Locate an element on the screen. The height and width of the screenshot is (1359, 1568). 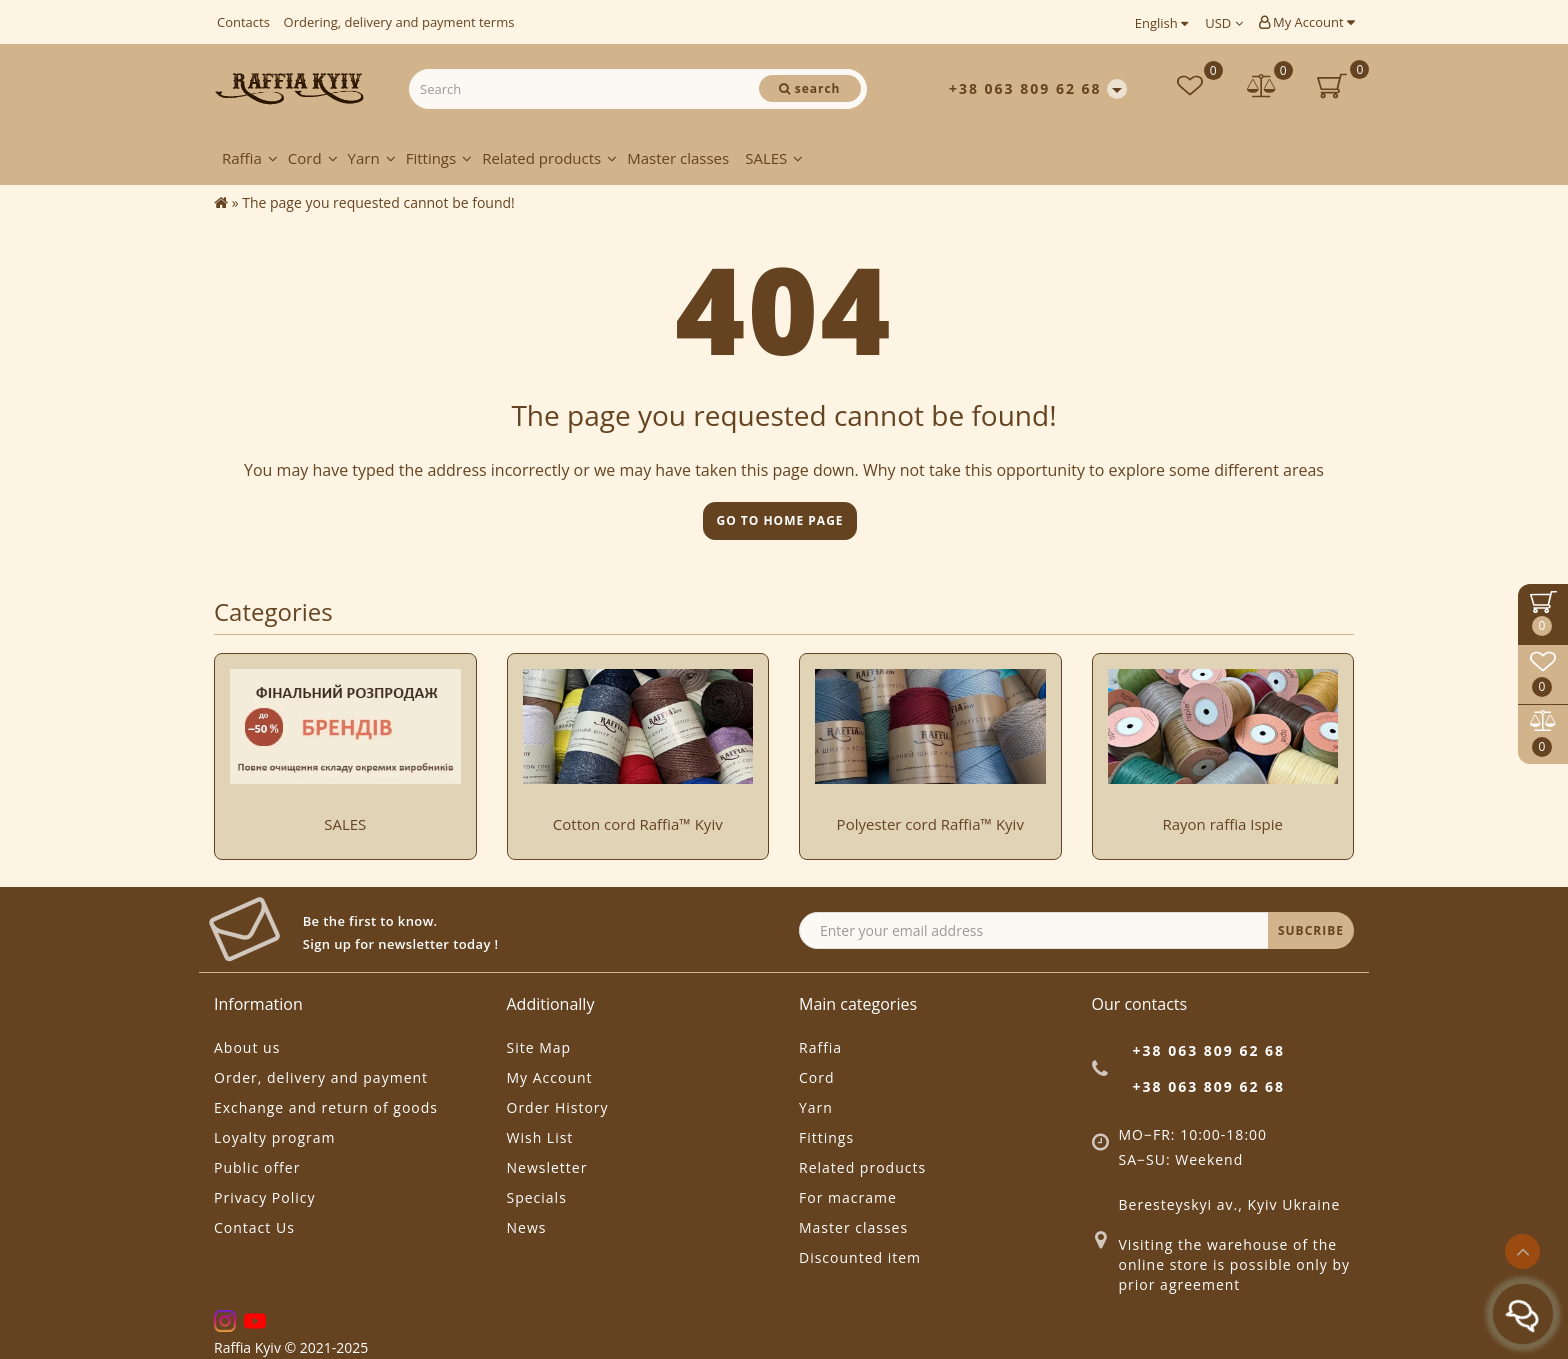
[Search] is located at coordinates (810, 88).